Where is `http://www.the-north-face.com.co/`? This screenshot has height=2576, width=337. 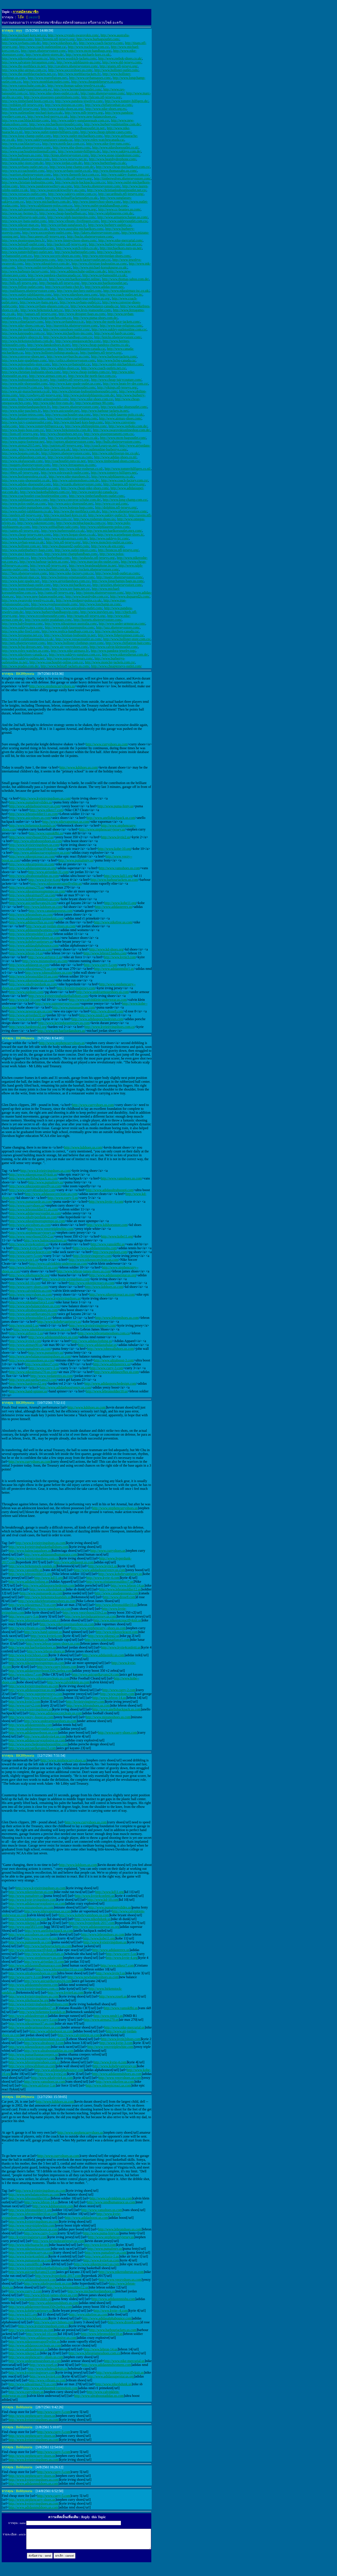
http://www.the-north-face.com.co/ is located at coordinates (92, 376).